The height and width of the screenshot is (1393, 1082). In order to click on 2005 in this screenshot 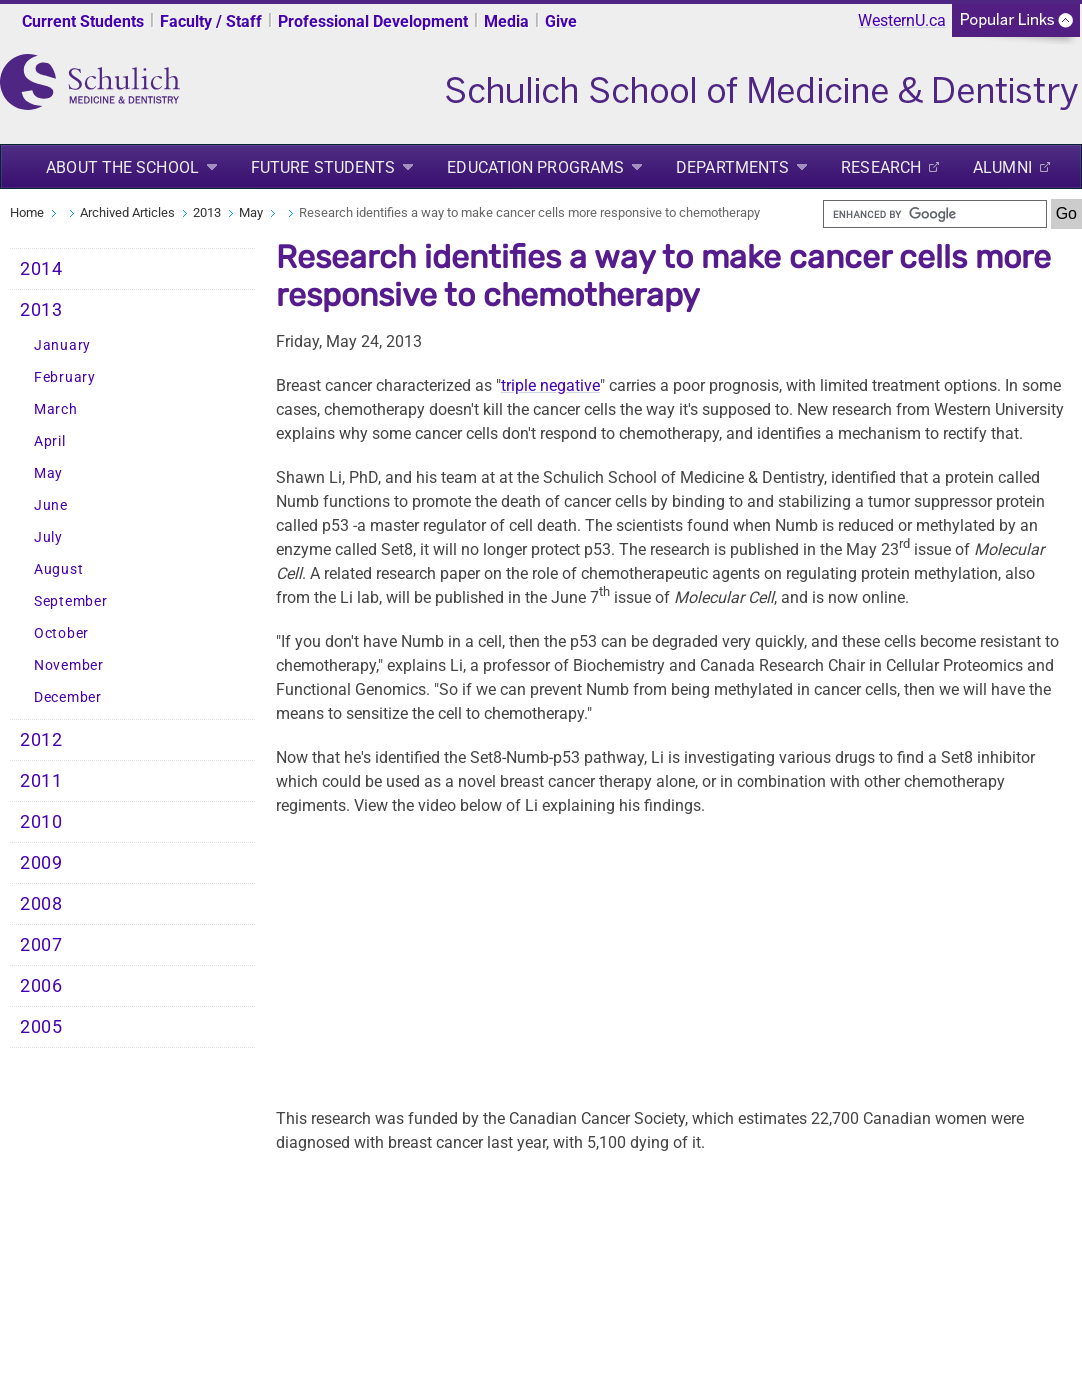, I will do `click(41, 1027)`.